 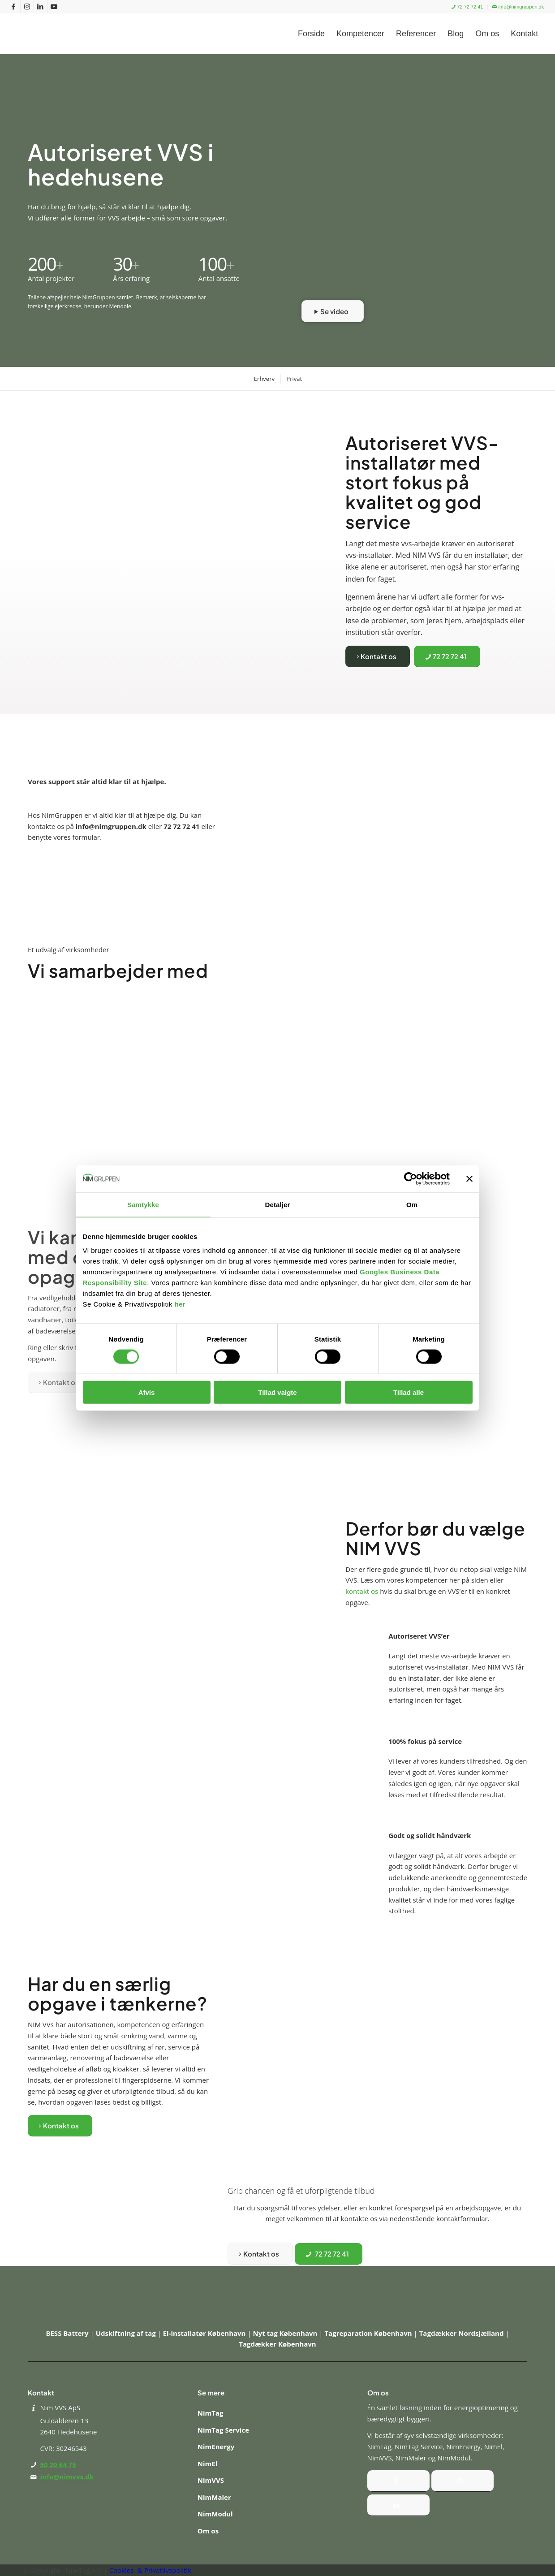 What do you see at coordinates (58, 2464) in the screenshot?
I see `50 20 64 75` at bounding box center [58, 2464].